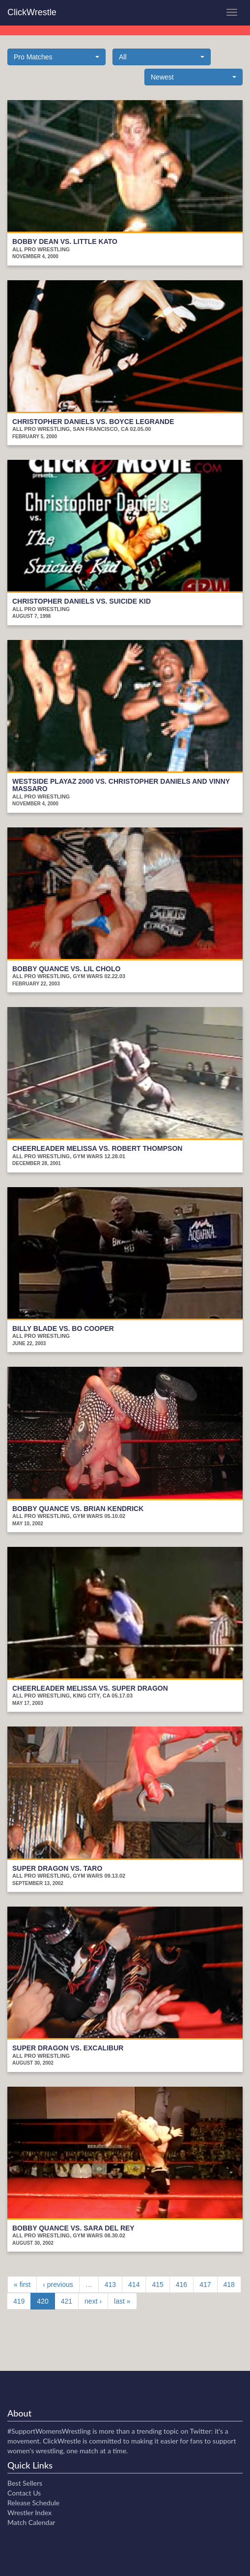 This screenshot has width=250, height=2576. What do you see at coordinates (24, 2483) in the screenshot?
I see `Best Sellers` at bounding box center [24, 2483].